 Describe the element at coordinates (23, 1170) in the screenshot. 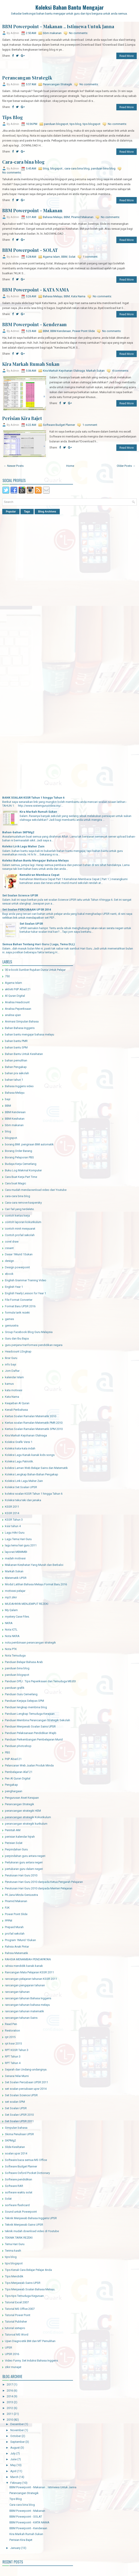

I see `Buku Log Makmal Komputer` at that location.